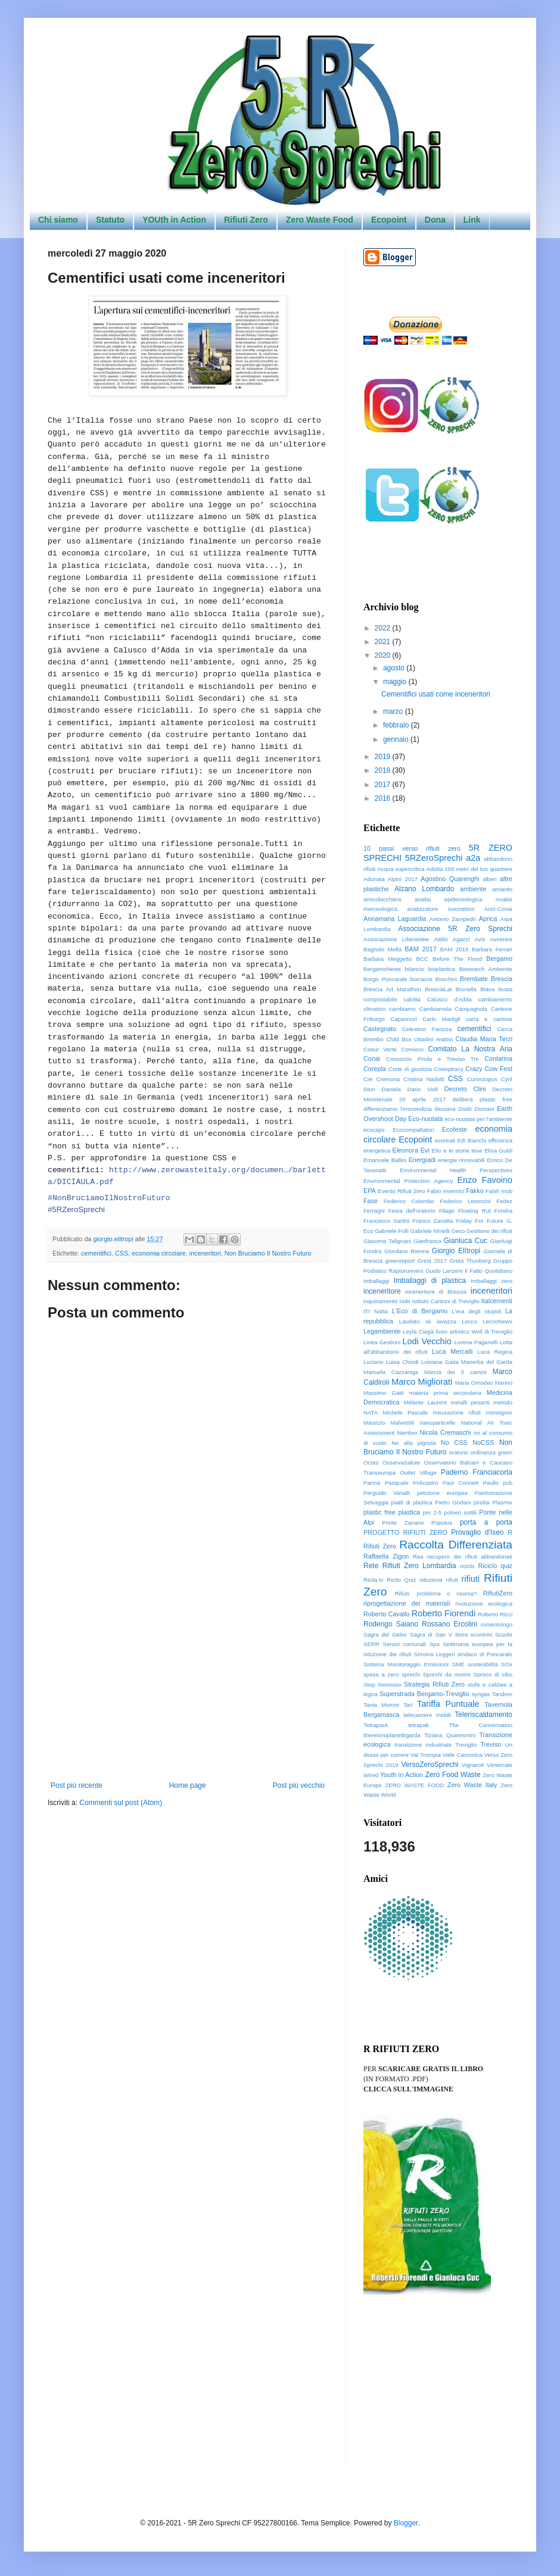 The width and height of the screenshot is (560, 2576). I want to click on petizione europea, so click(442, 1493).